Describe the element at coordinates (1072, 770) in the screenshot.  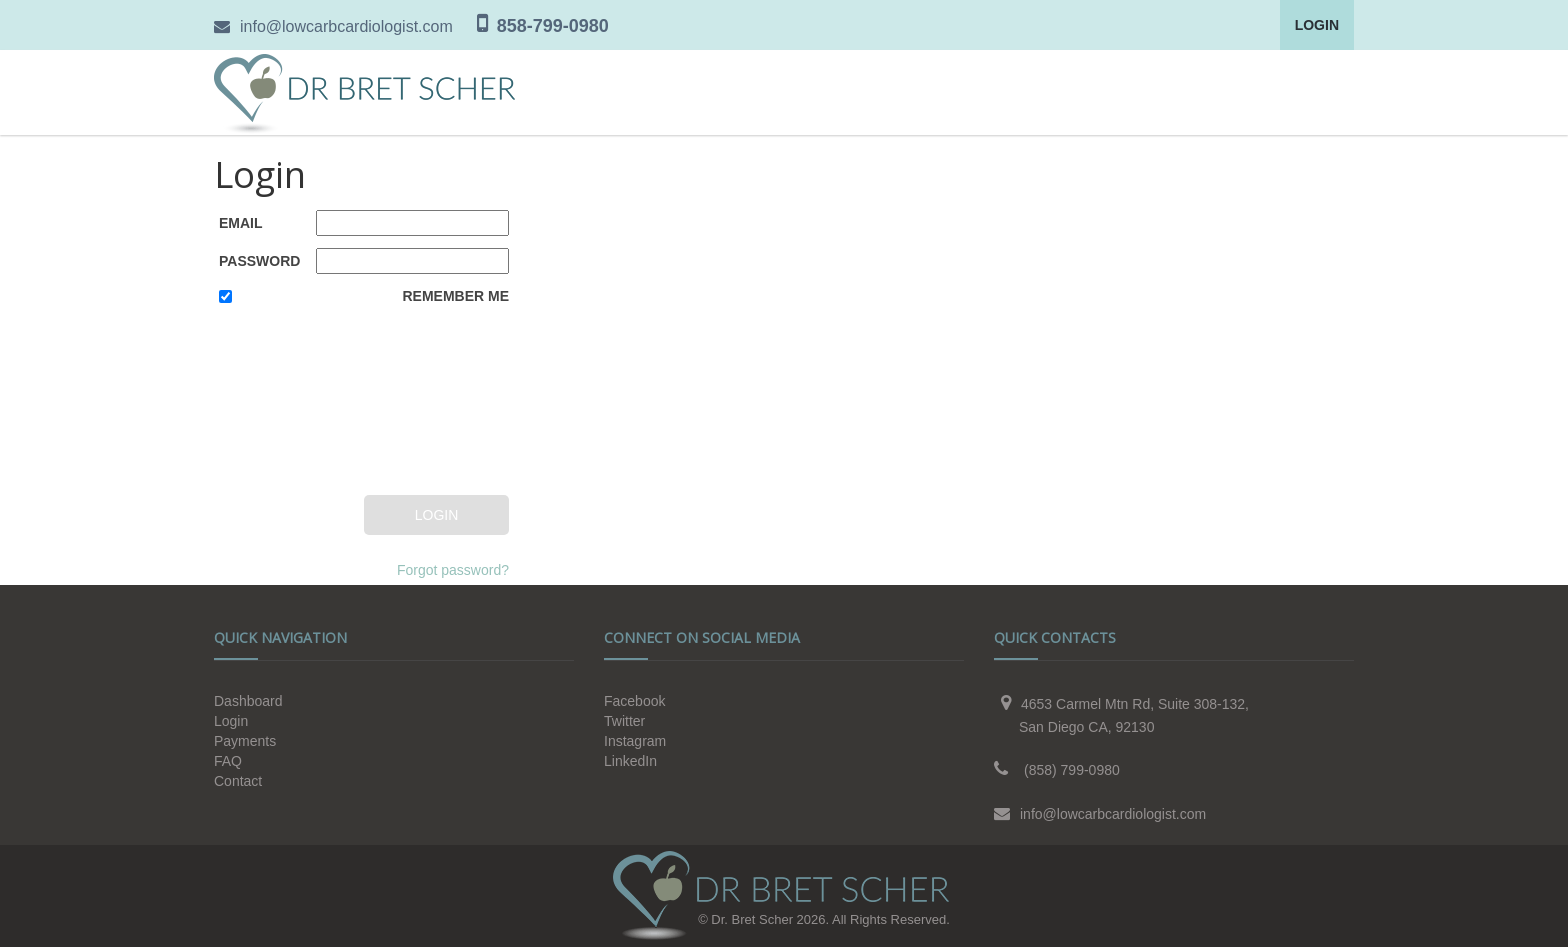
I see `(858) 799-0980` at that location.